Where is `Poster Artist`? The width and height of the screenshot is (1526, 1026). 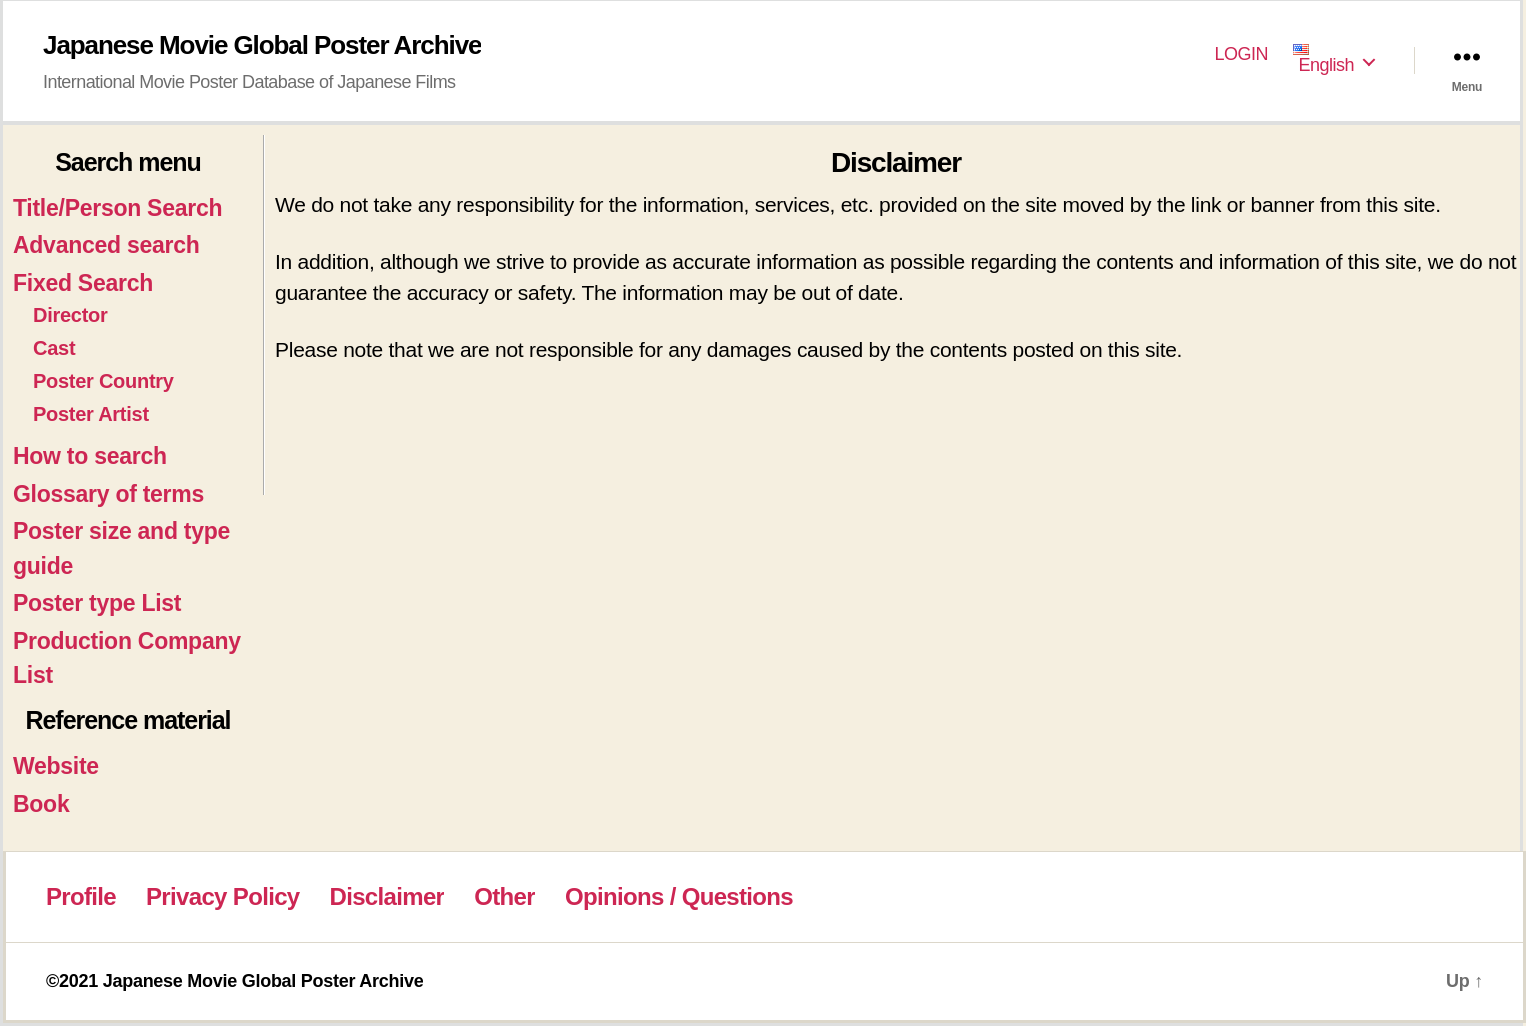 Poster Artist is located at coordinates (91, 414).